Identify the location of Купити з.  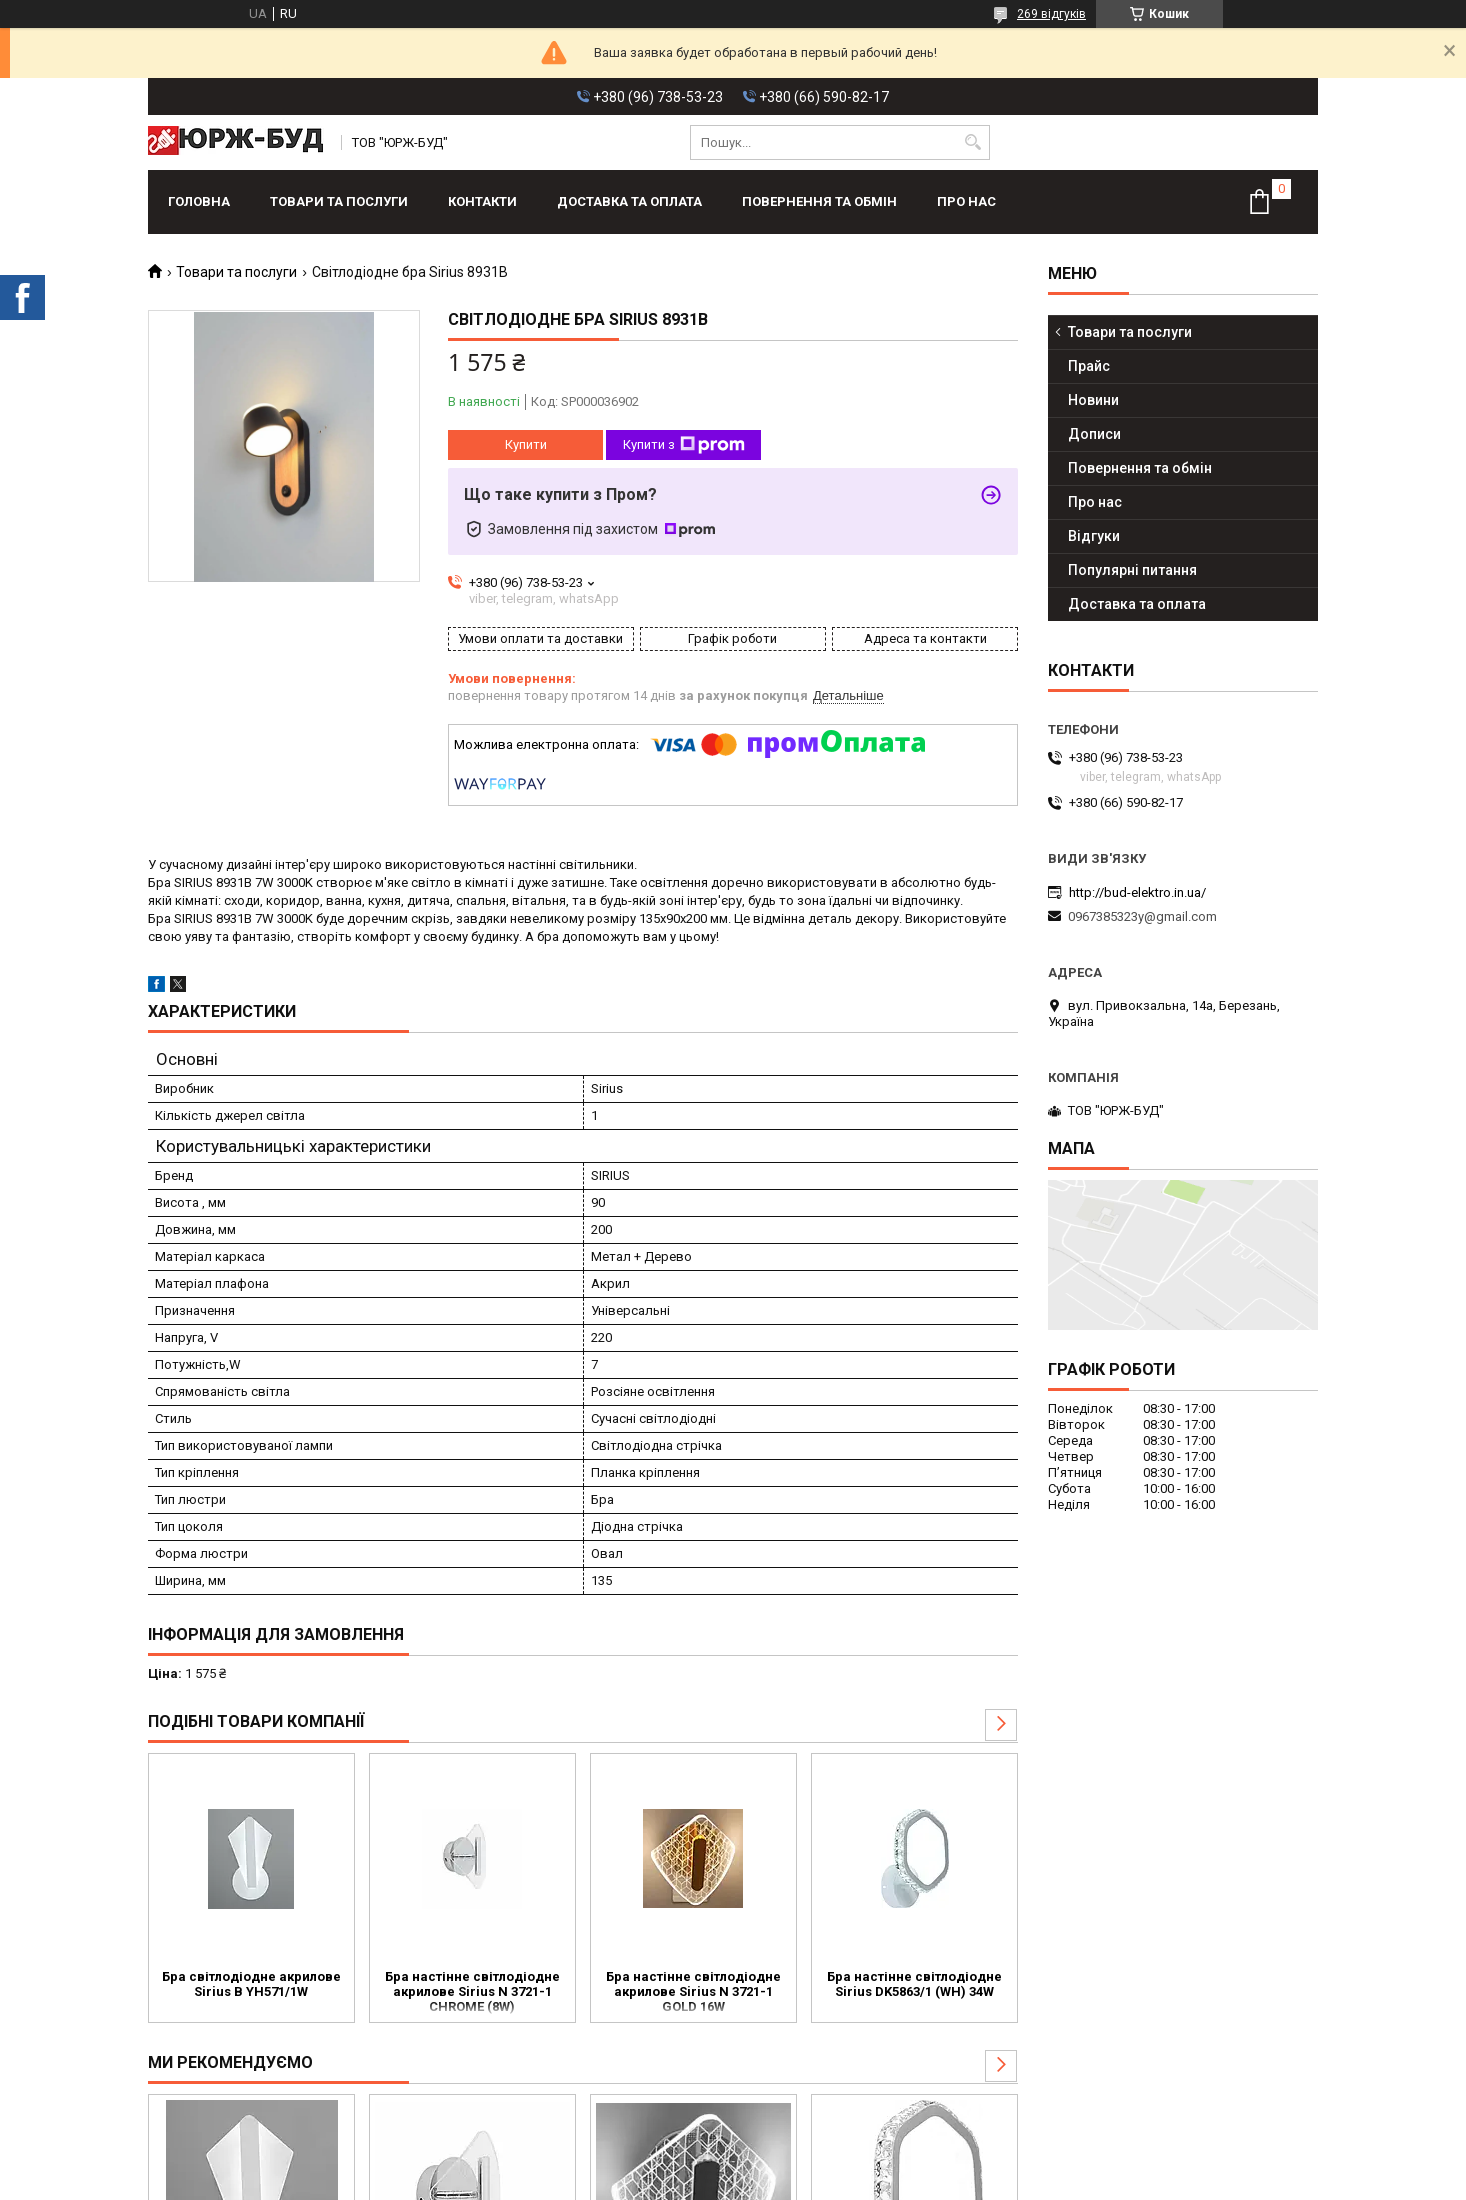
(684, 445).